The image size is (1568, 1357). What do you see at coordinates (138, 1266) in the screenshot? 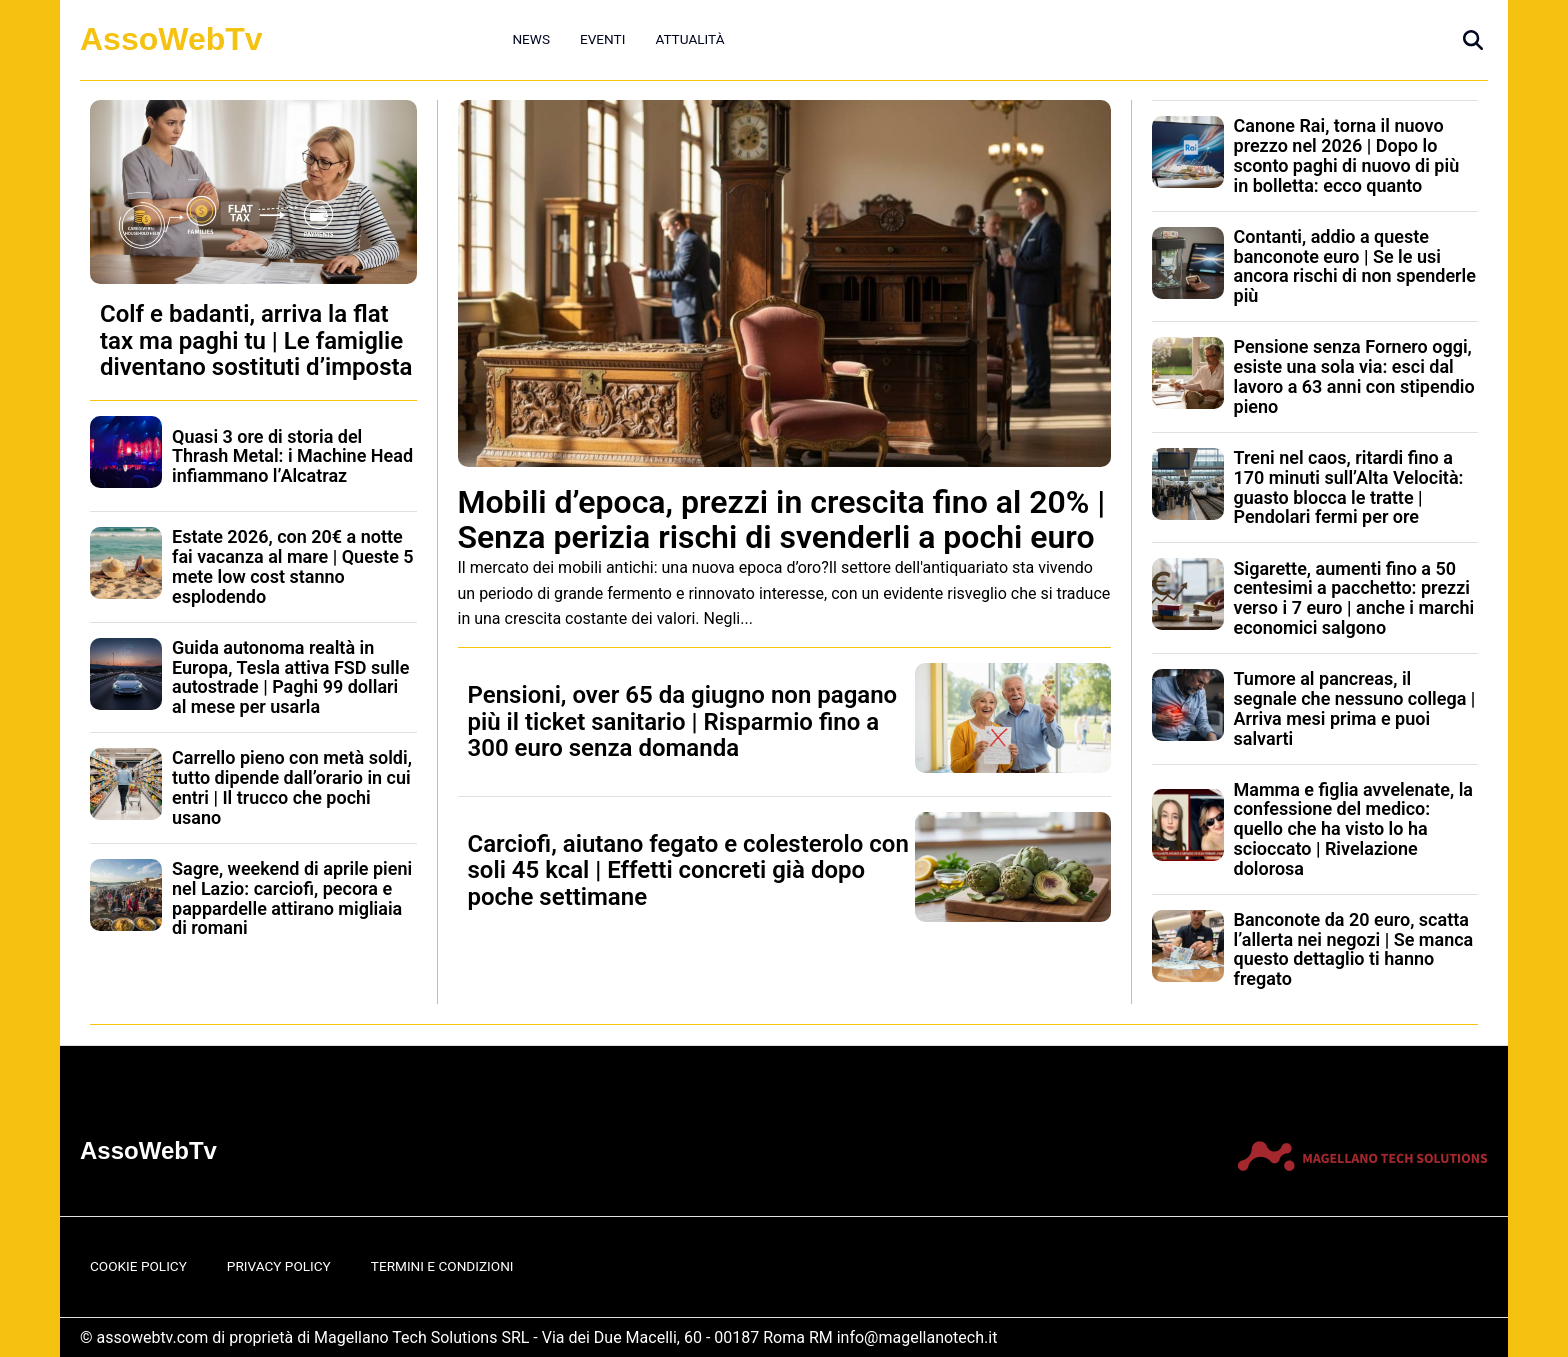
I see `Cookie Policy` at bounding box center [138, 1266].